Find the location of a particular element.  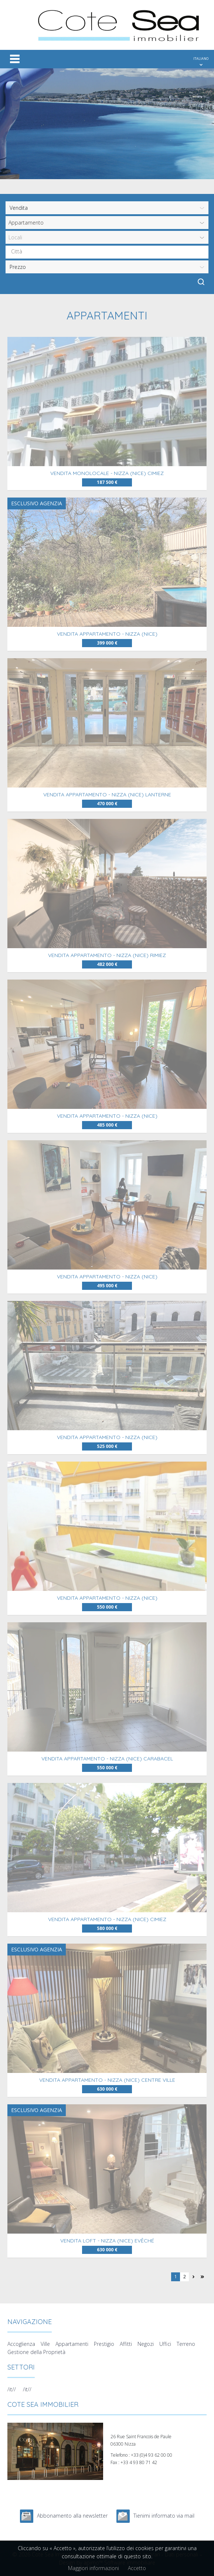

Uffici is located at coordinates (165, 2343).